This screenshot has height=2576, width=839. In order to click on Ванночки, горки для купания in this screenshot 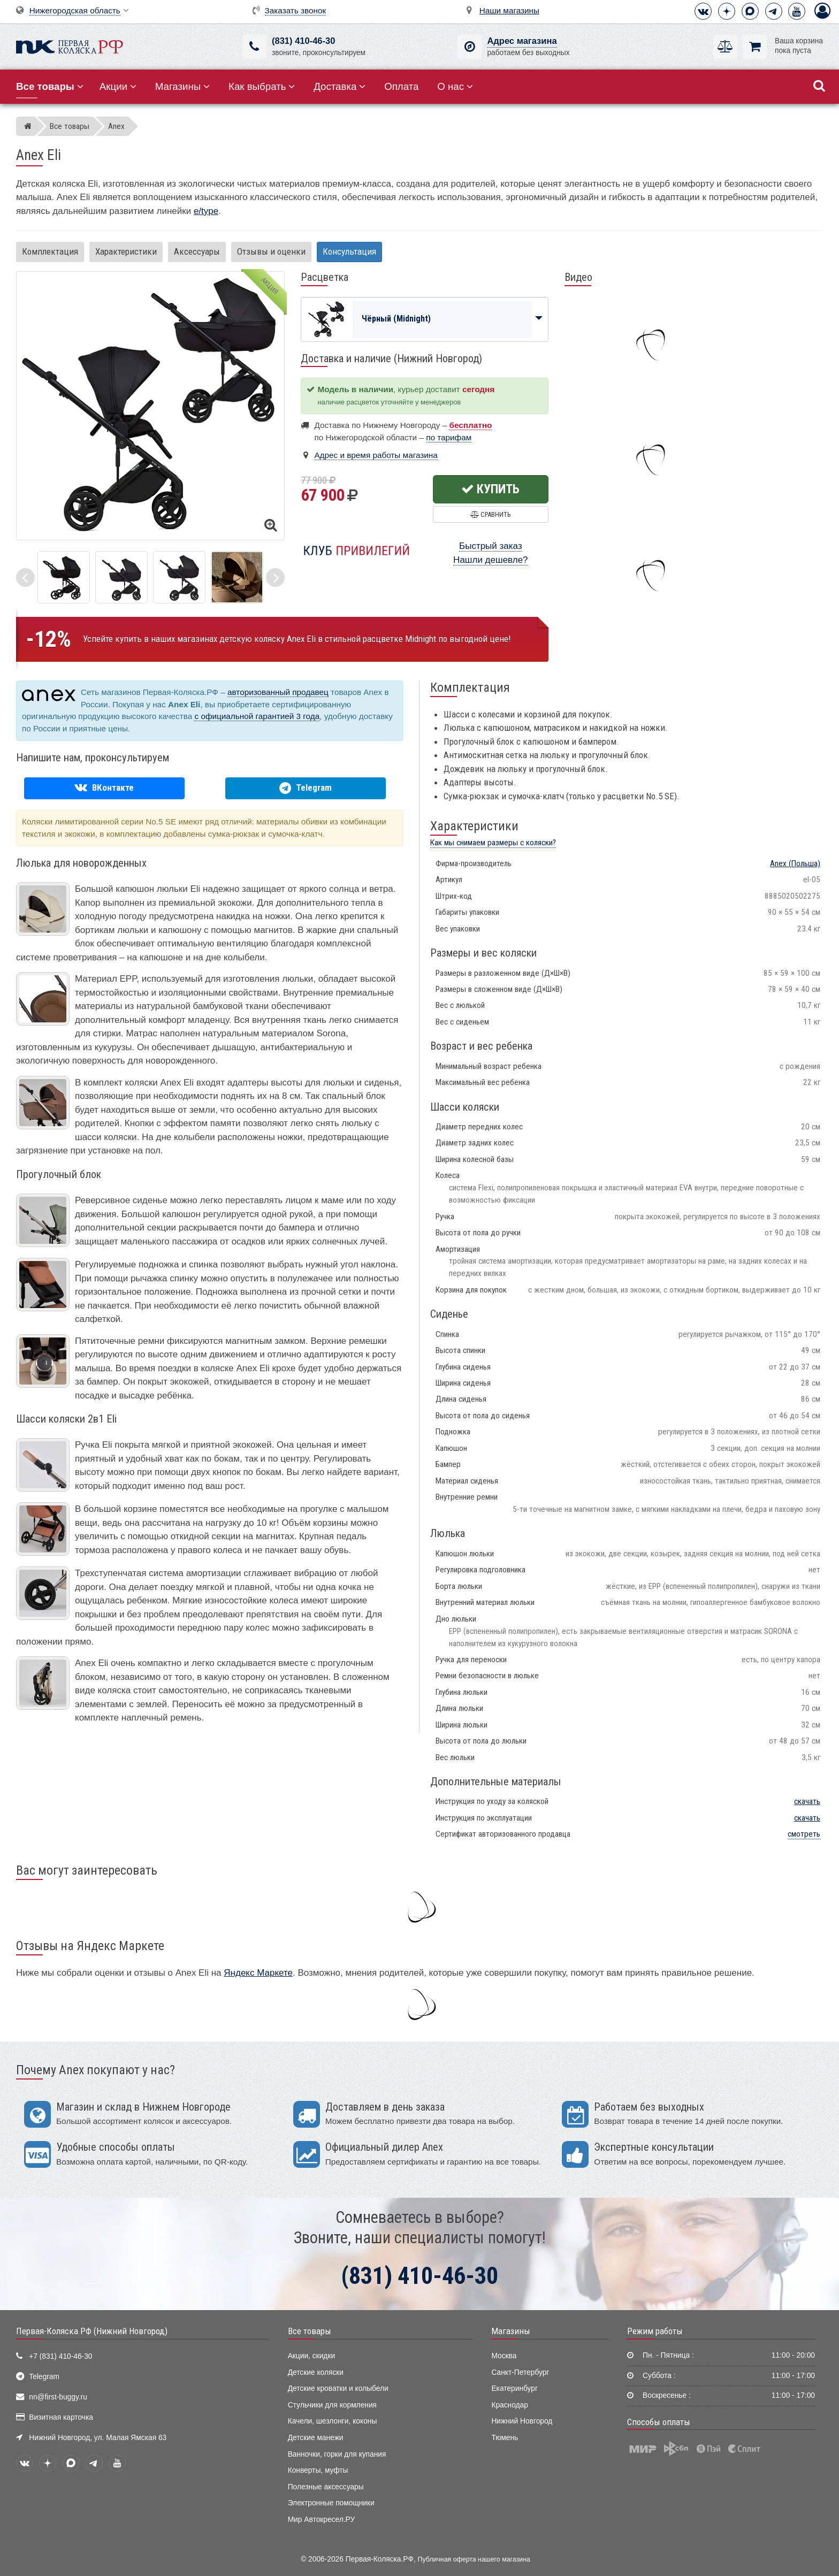, I will do `click(337, 2454)`.